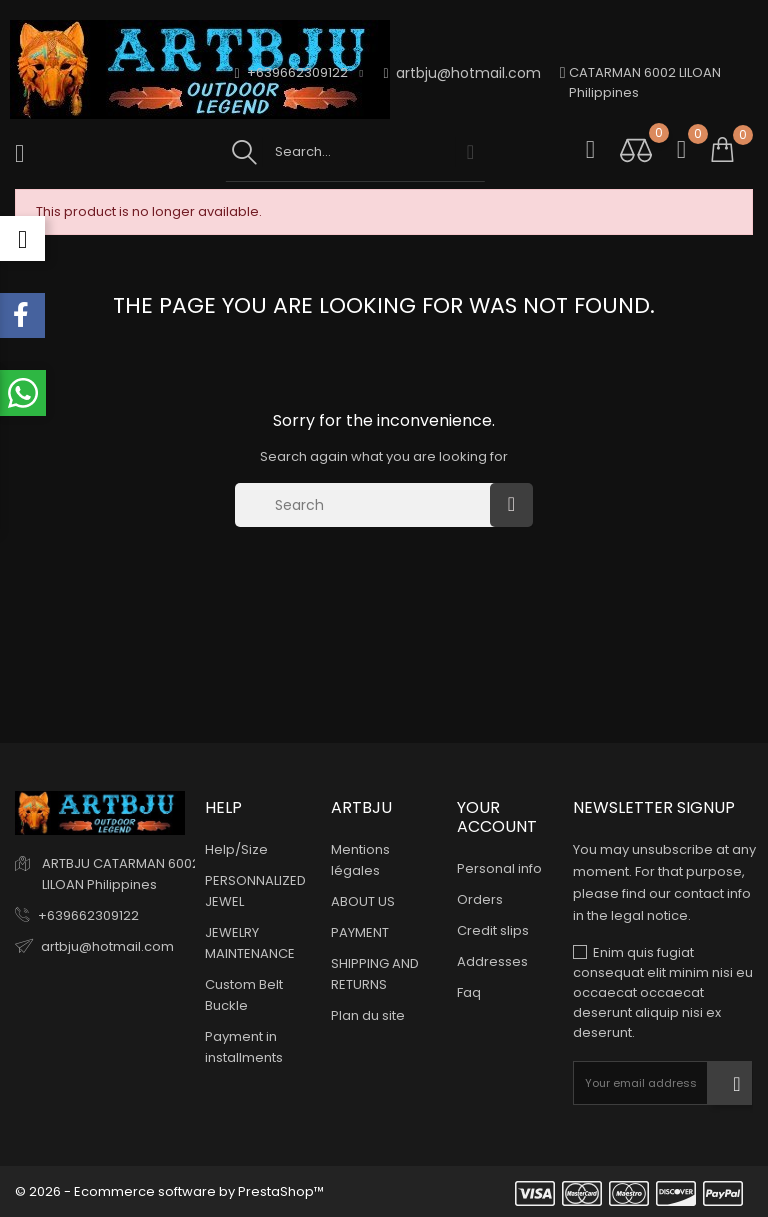 The width and height of the screenshot is (768, 1217). I want to click on ABOUT US, so click(363, 901).